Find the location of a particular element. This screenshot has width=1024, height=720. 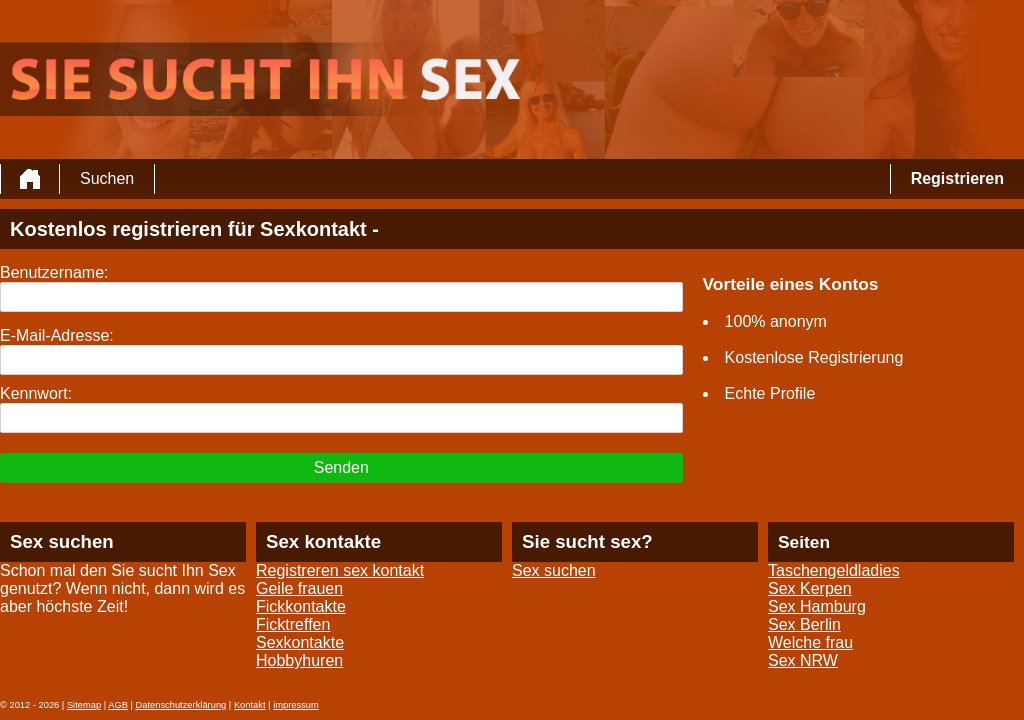

E-Mail-Adresse: is located at coordinates (57, 335).